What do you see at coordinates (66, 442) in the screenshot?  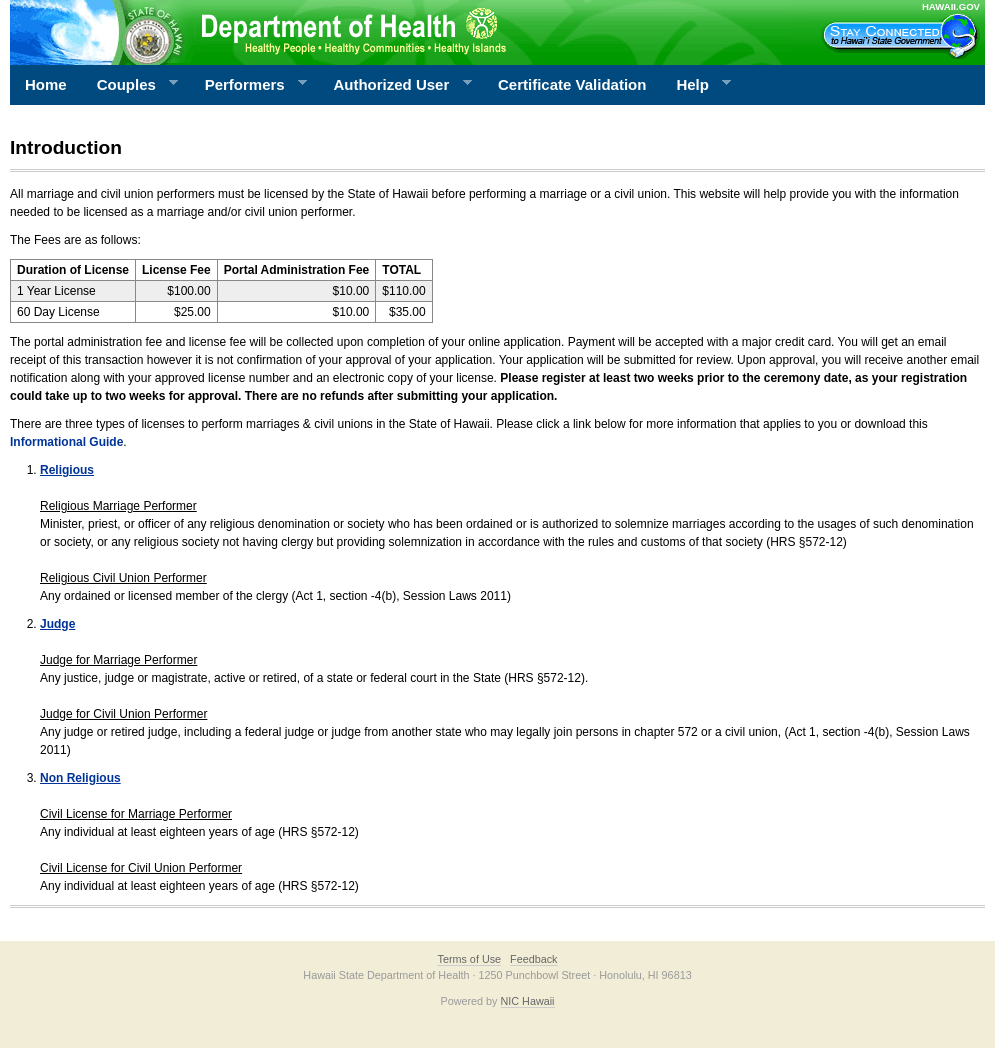 I see `Informational Guide` at bounding box center [66, 442].